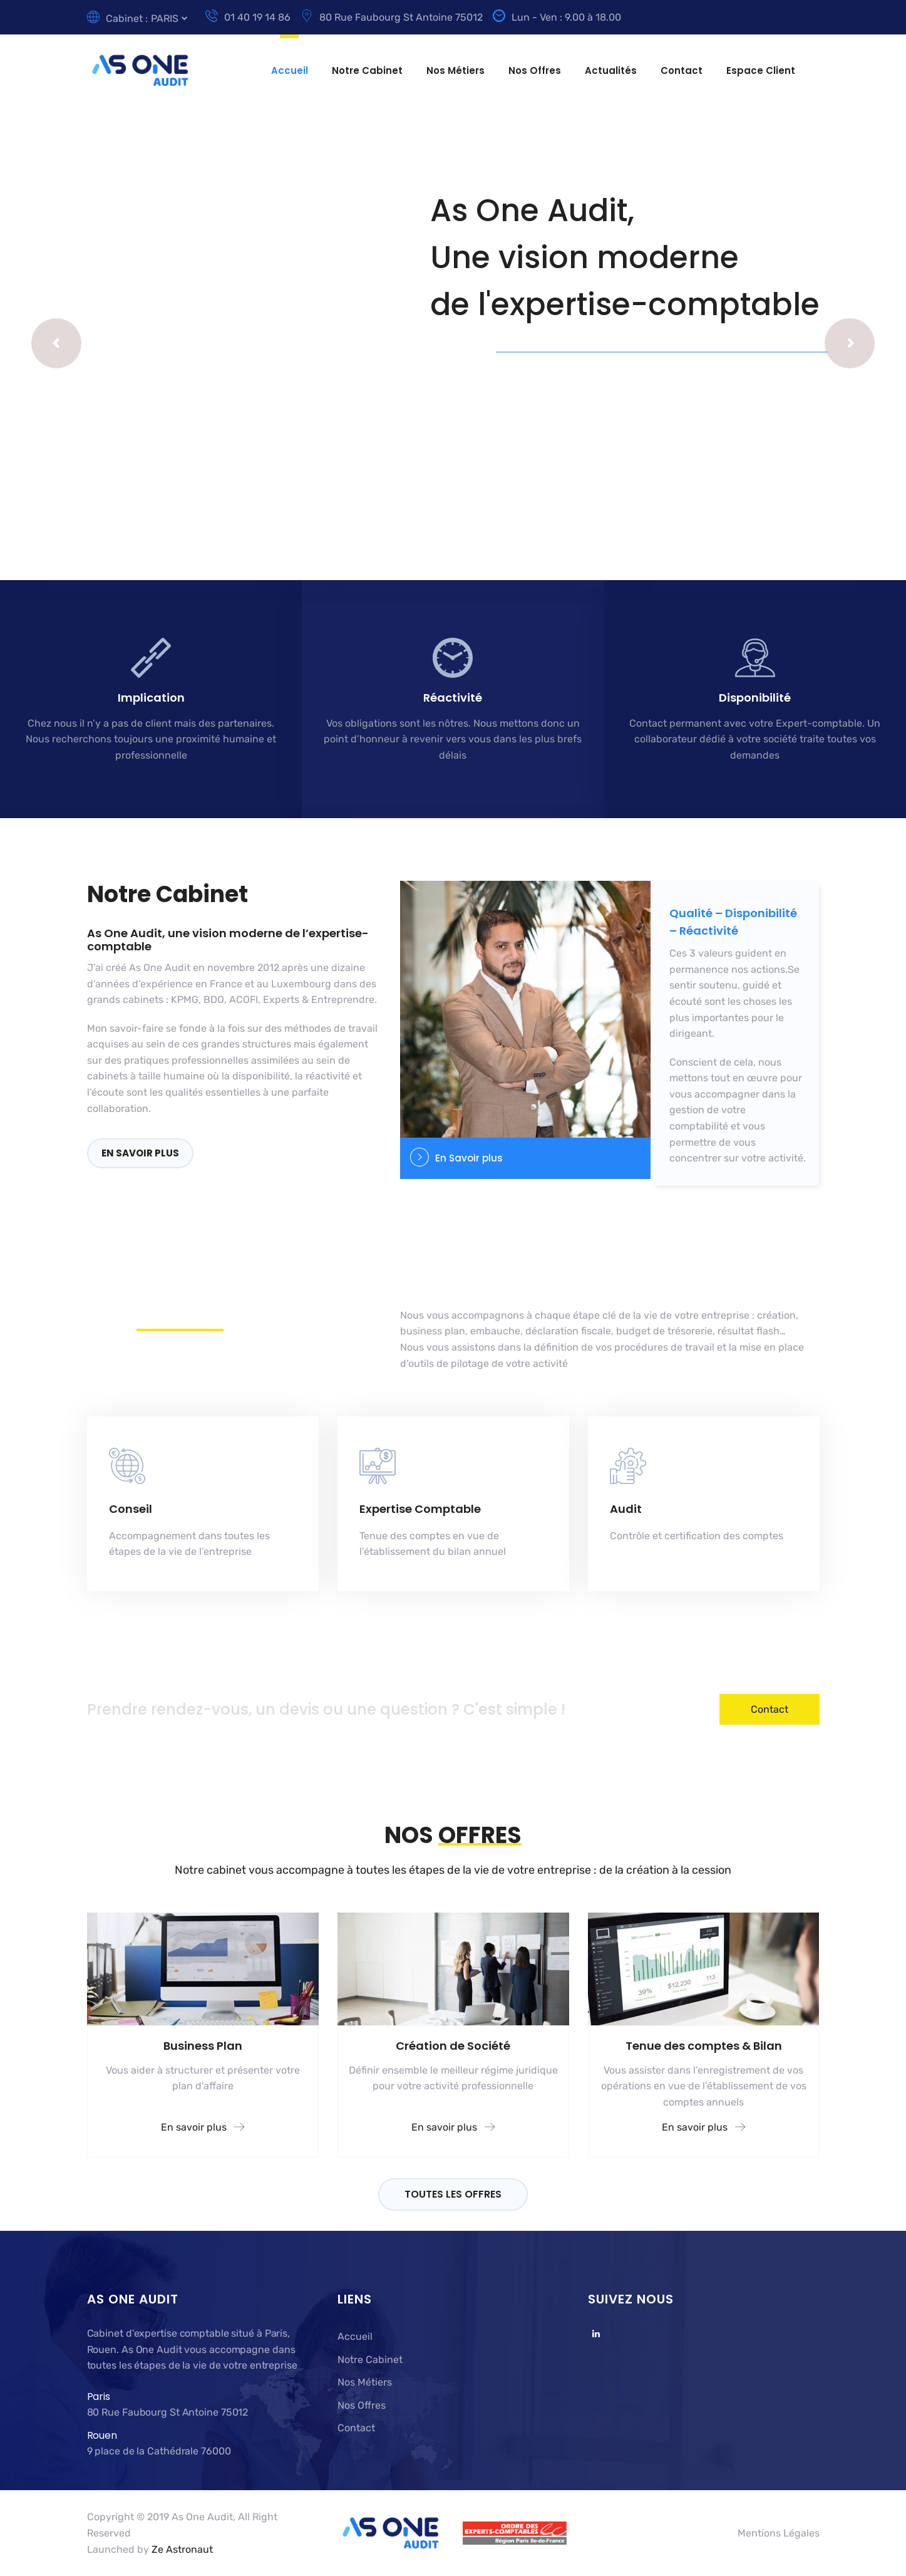  What do you see at coordinates (534, 70) in the screenshot?
I see `Nos Offres` at bounding box center [534, 70].